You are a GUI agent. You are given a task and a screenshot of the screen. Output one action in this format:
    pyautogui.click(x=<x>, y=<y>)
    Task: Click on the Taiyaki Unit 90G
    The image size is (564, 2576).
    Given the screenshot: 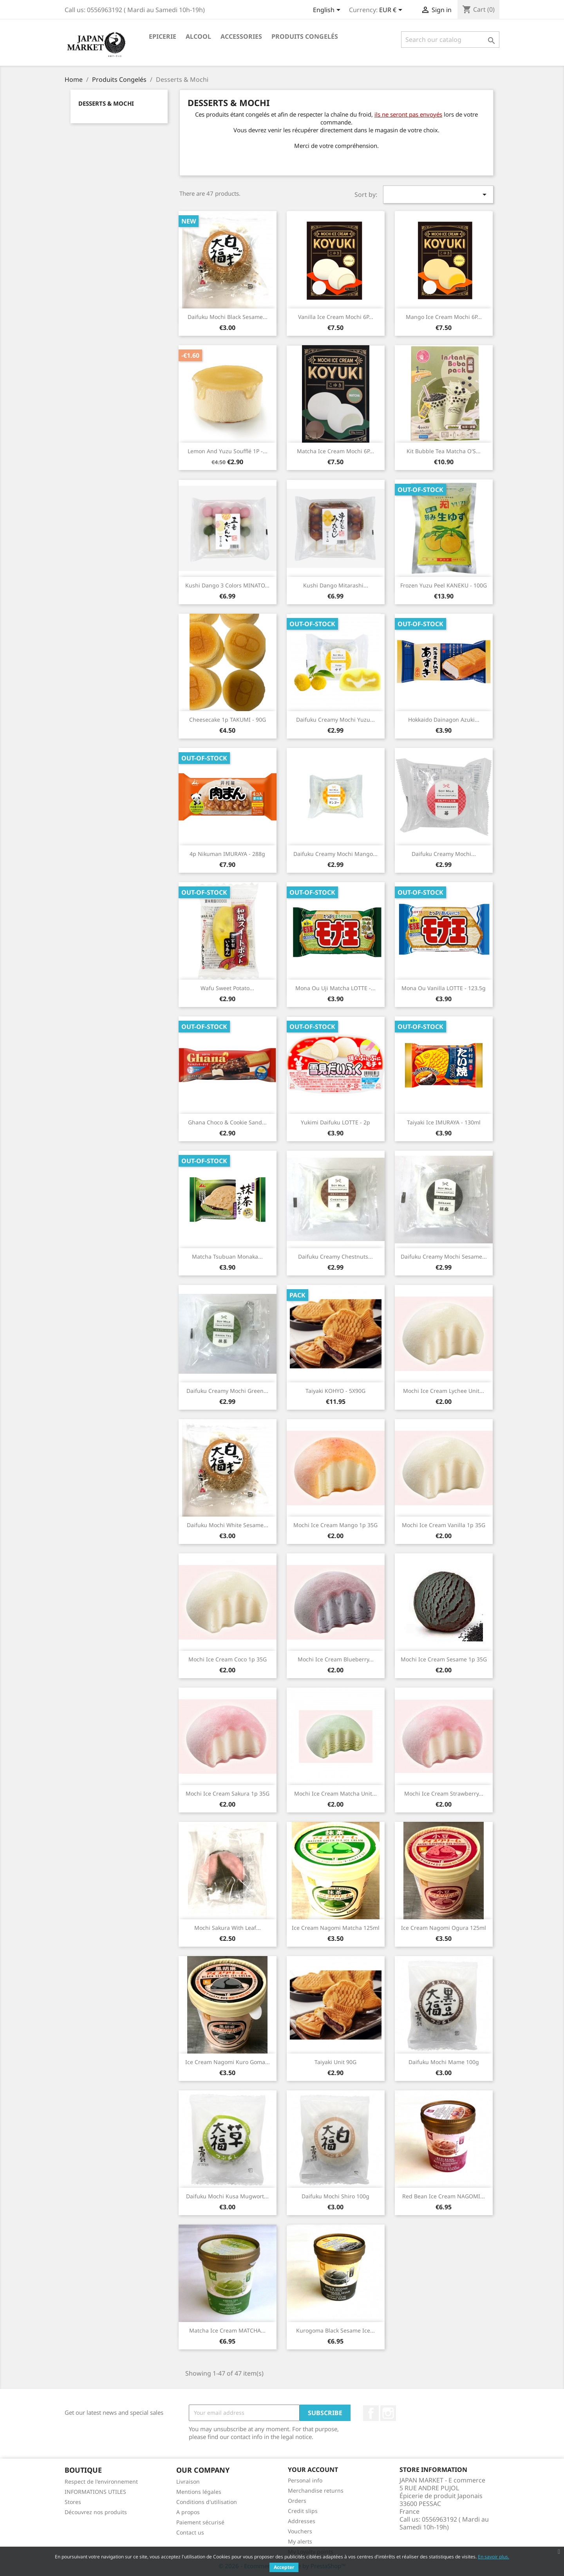 What is the action you would take?
    pyautogui.click(x=335, y=2062)
    